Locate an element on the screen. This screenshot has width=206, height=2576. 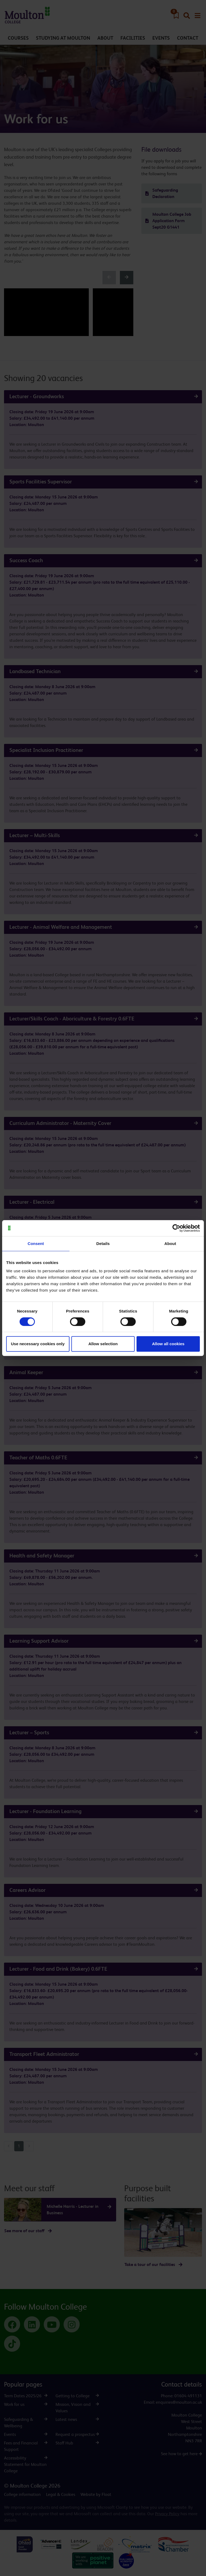
[Cookiebot by Usercentrics - opens in a new window] is located at coordinates (176, 1228).